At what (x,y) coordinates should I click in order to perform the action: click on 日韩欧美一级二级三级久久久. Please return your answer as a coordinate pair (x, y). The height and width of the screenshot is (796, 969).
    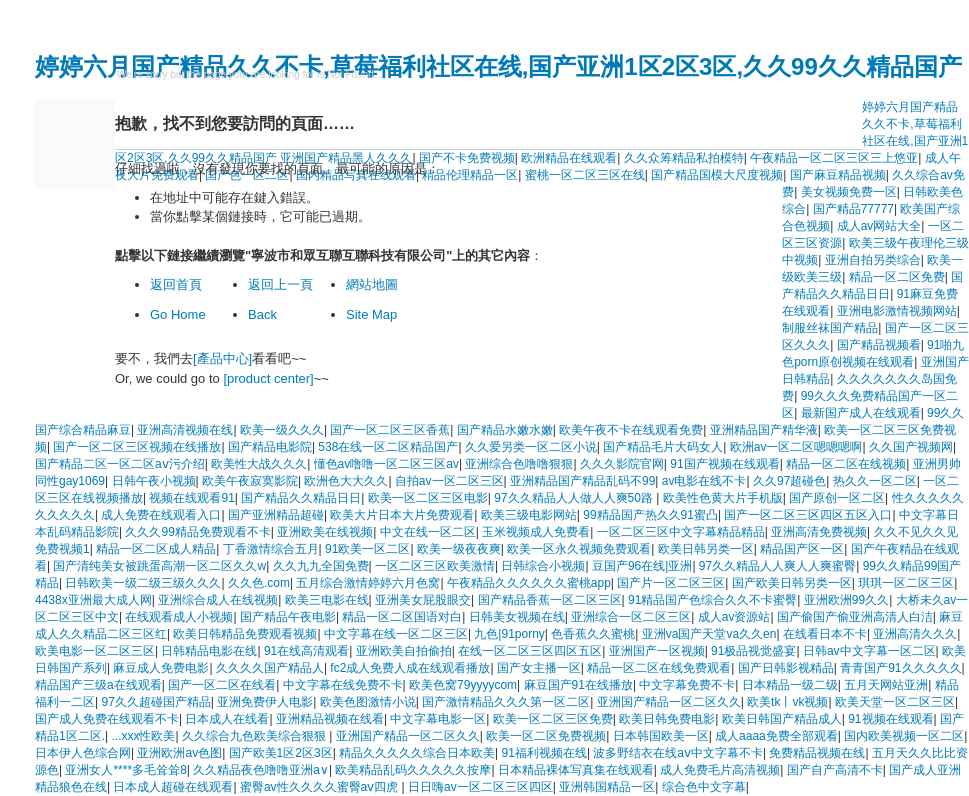
    Looking at the image, I should click on (143, 583).